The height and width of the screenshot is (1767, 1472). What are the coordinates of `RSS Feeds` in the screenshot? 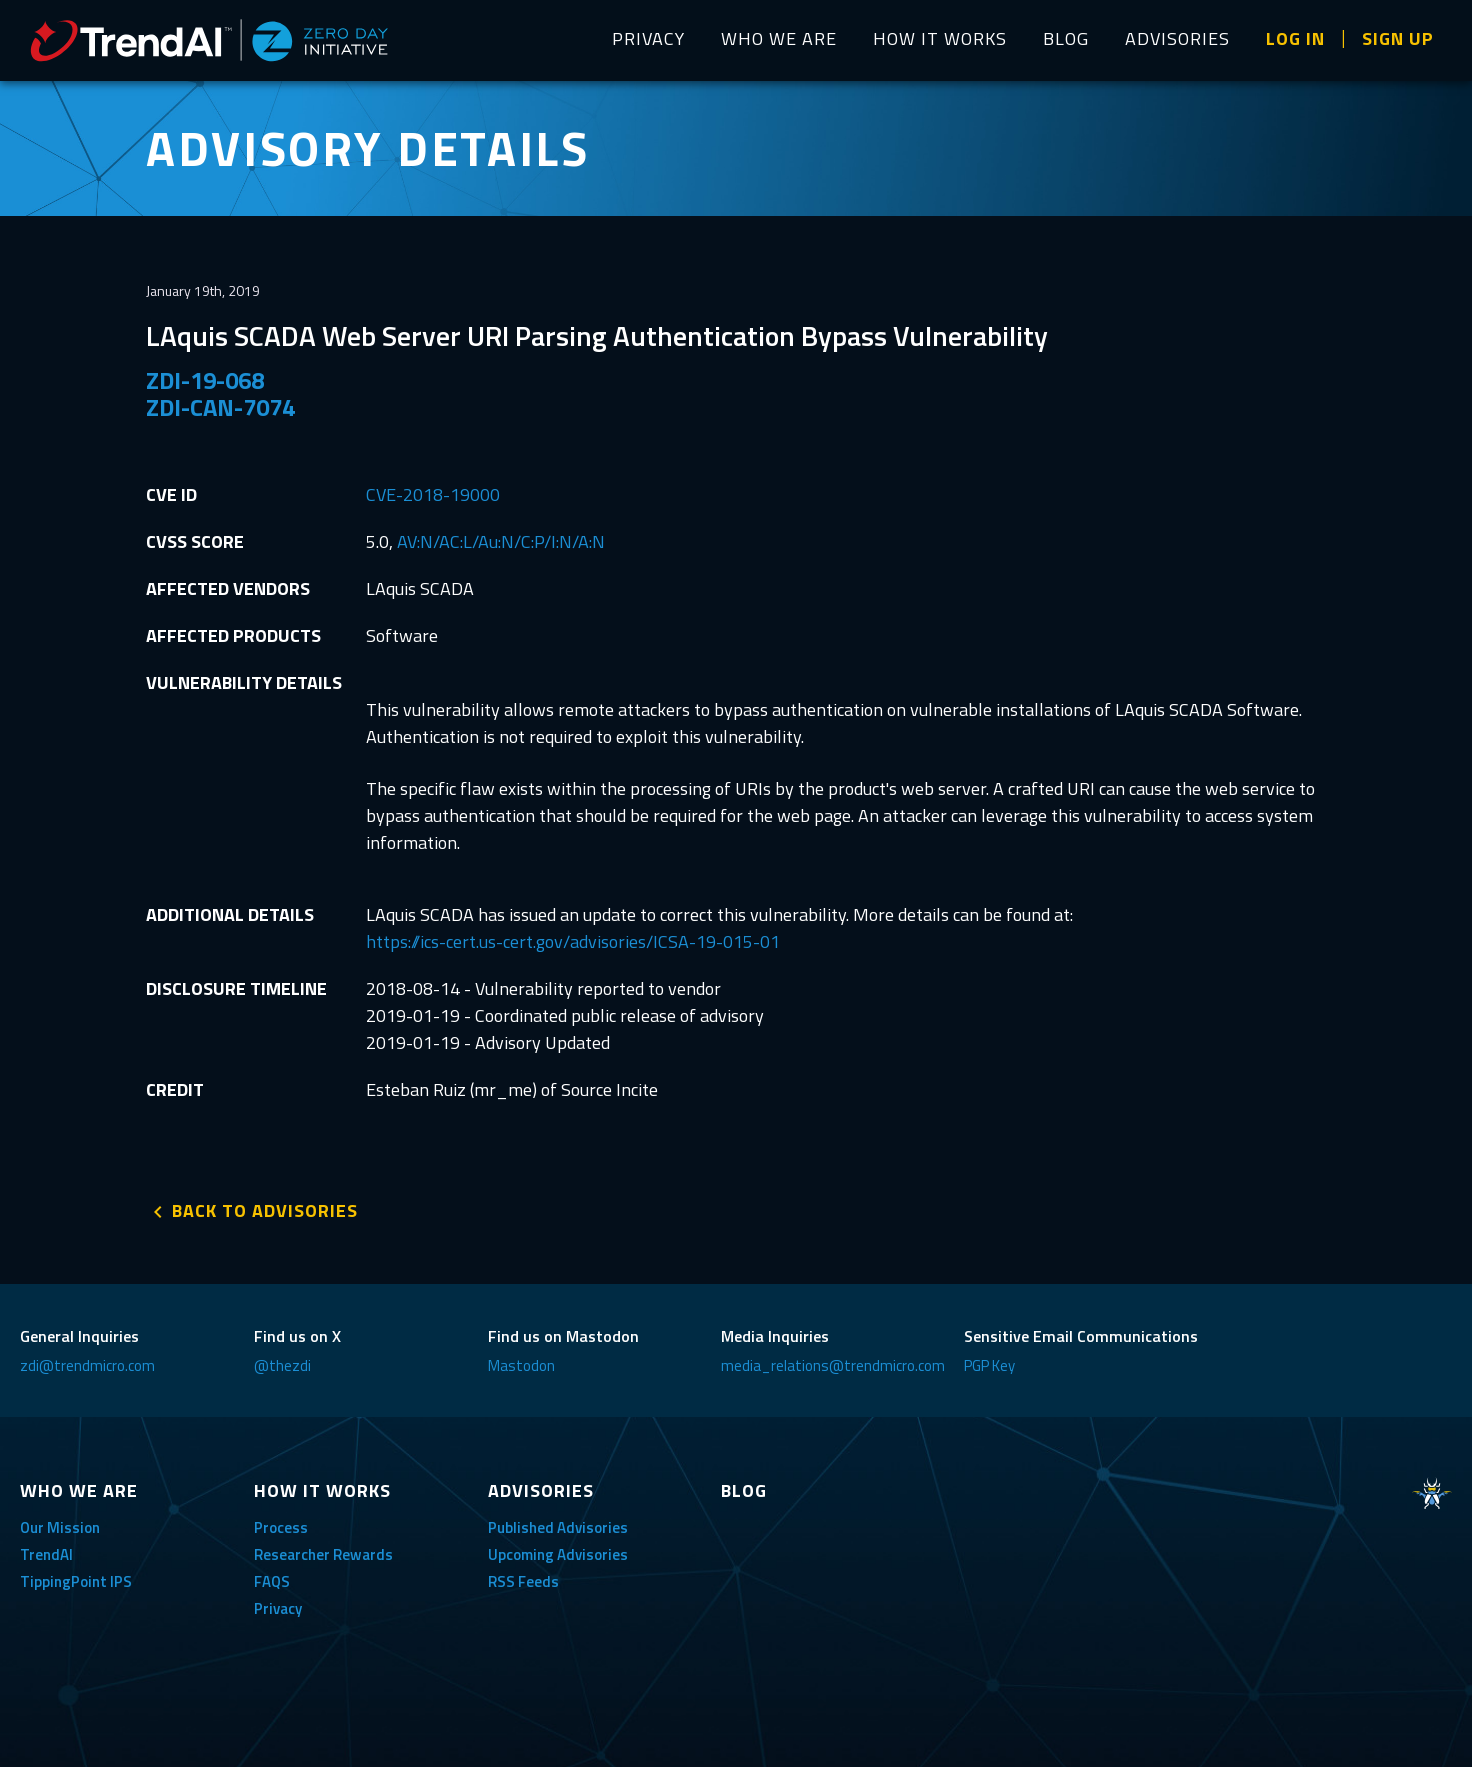 It's located at (523, 1581).